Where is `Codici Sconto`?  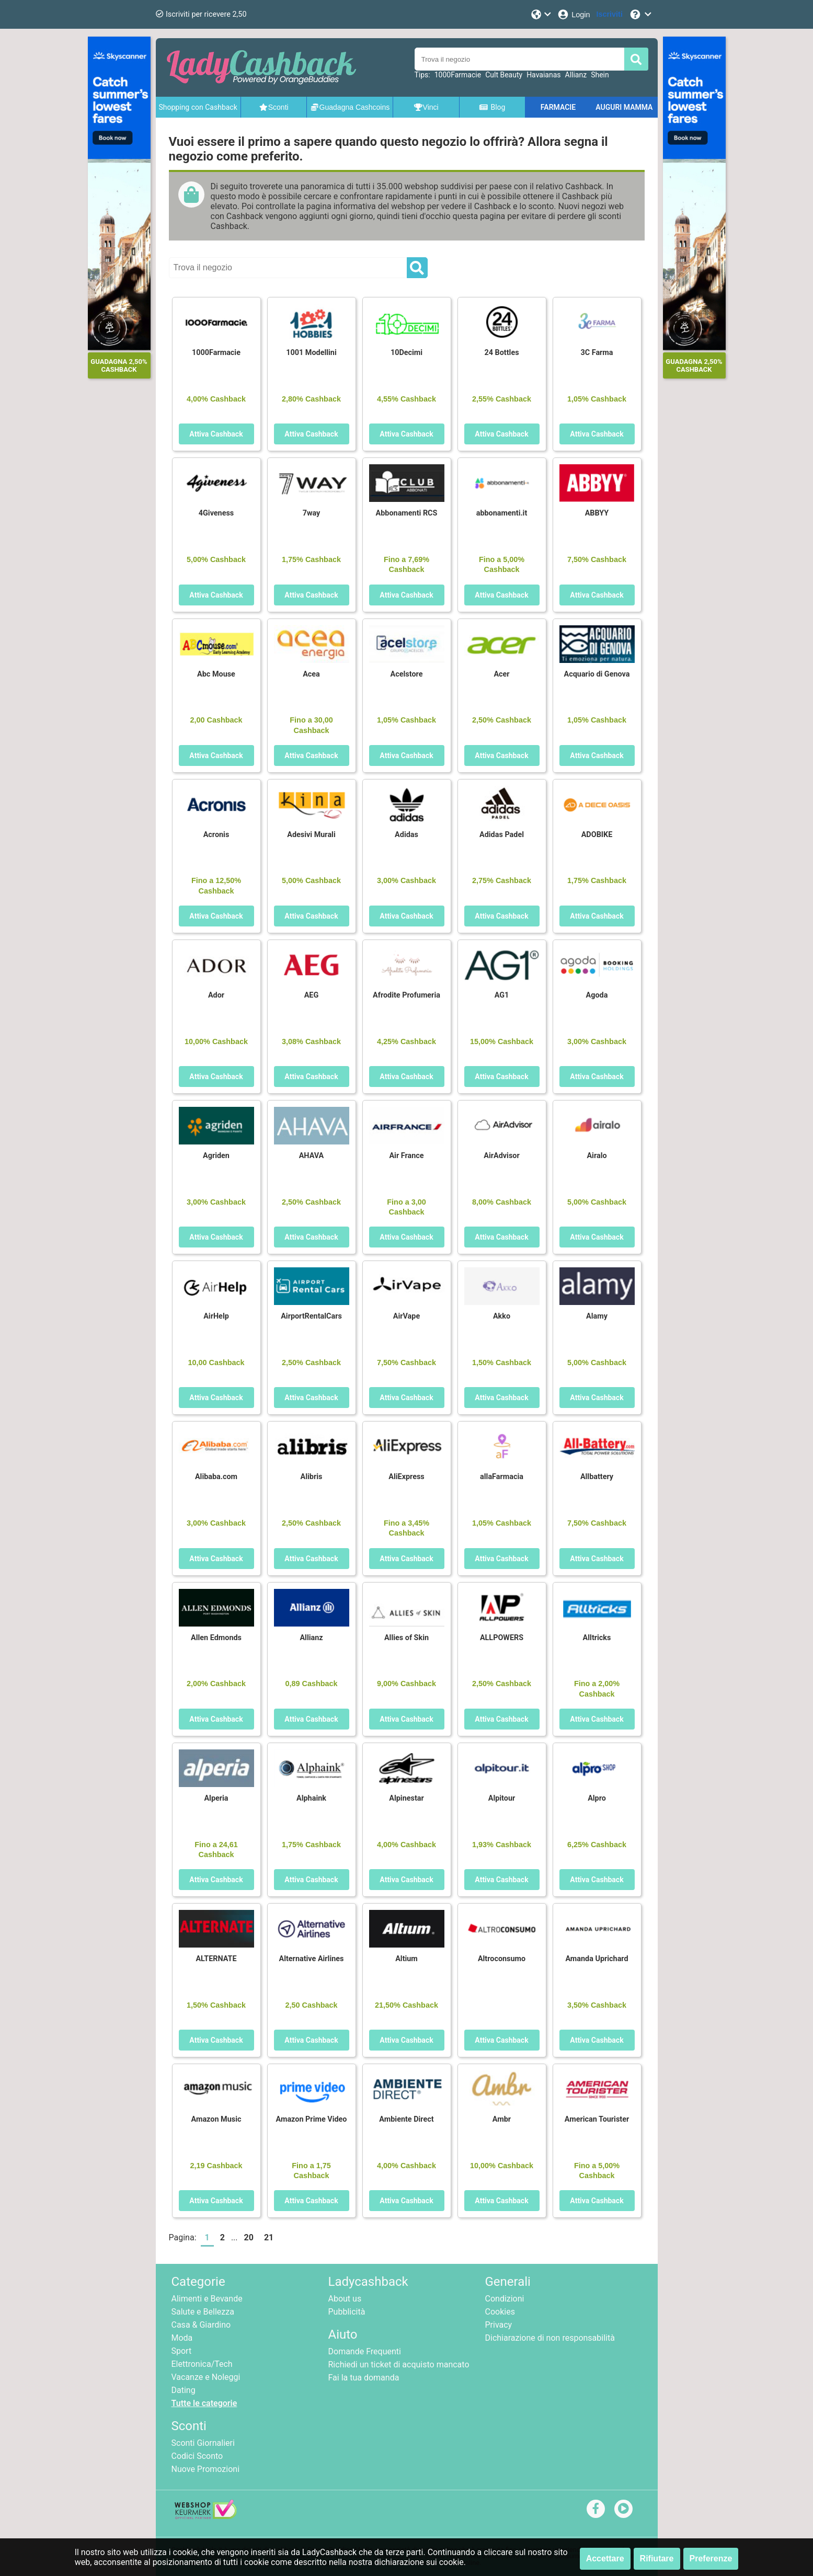
Codici Sconto is located at coordinates (197, 2456).